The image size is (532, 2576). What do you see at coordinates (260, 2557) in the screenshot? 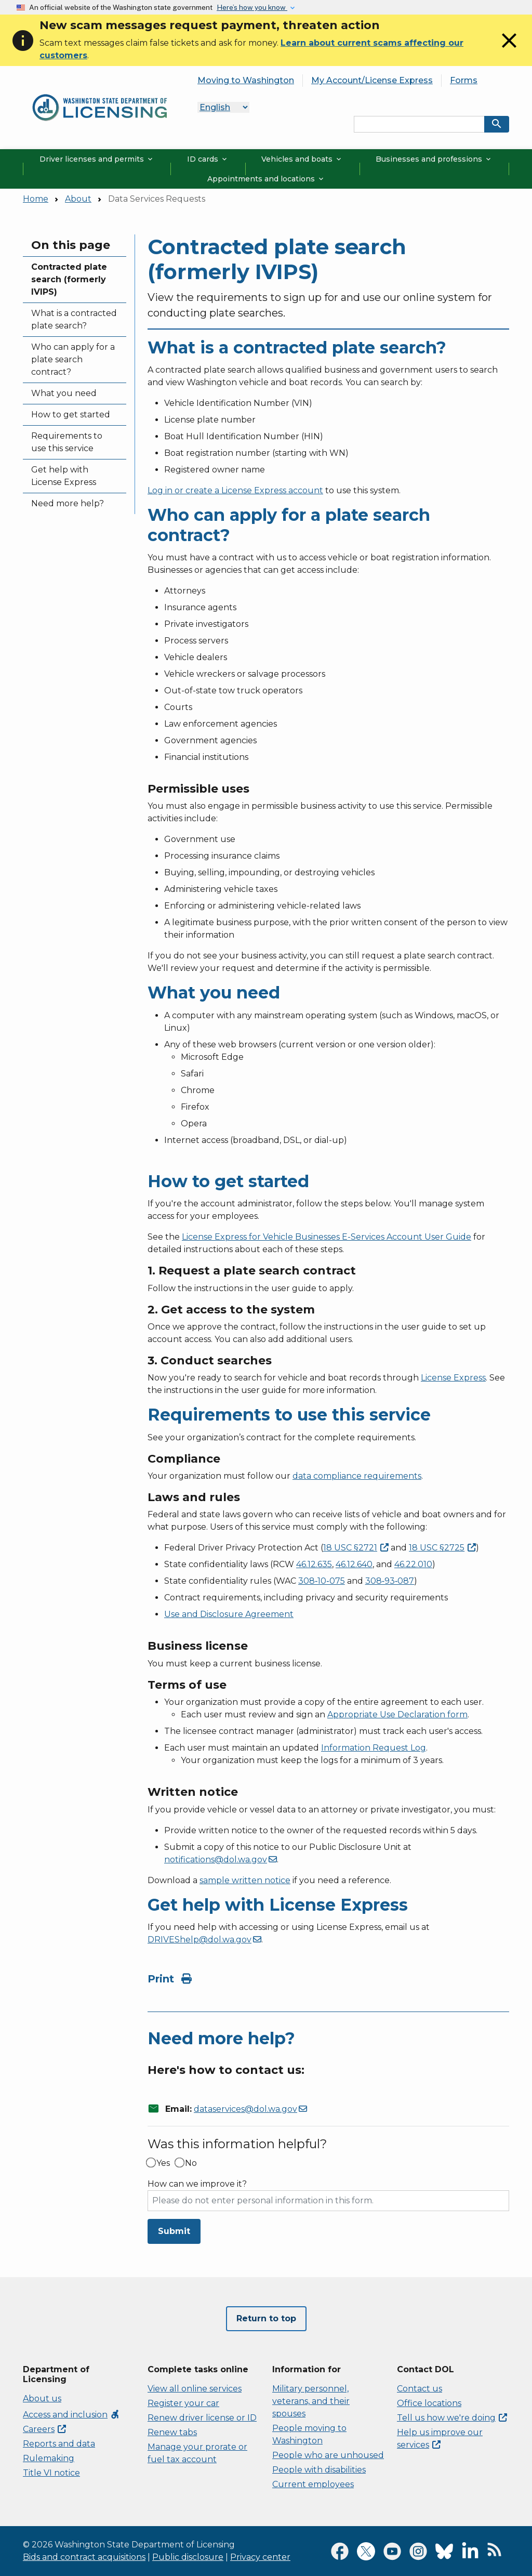
I see `Privacy center` at bounding box center [260, 2557].